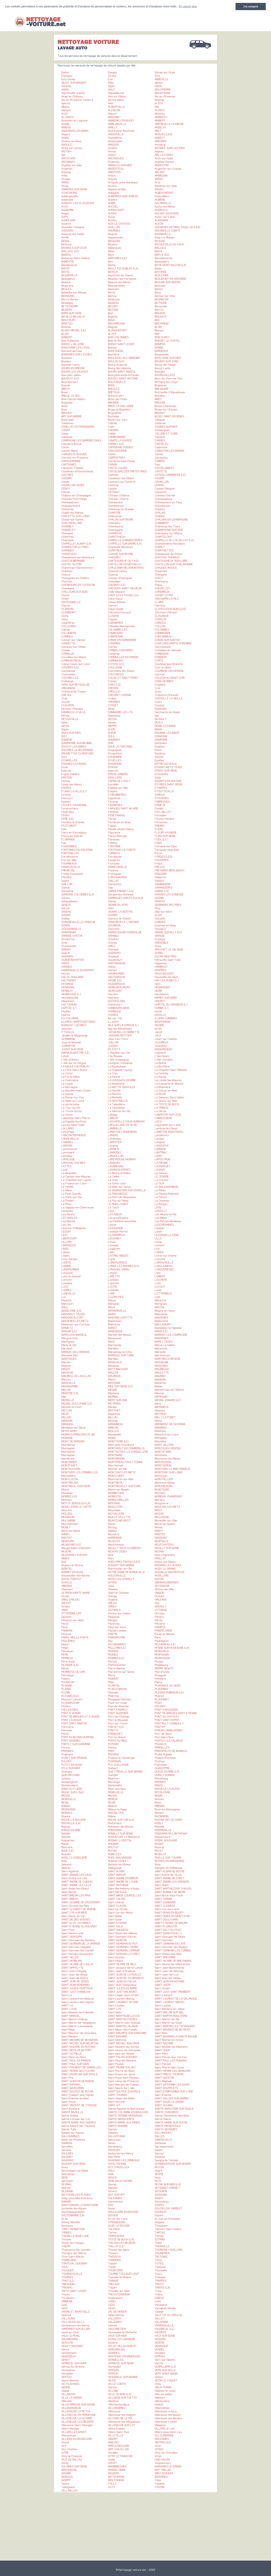 The height and width of the screenshot is (2576, 271). Describe the element at coordinates (115, 1004) in the screenshot. I see `Homécourt` at that location.